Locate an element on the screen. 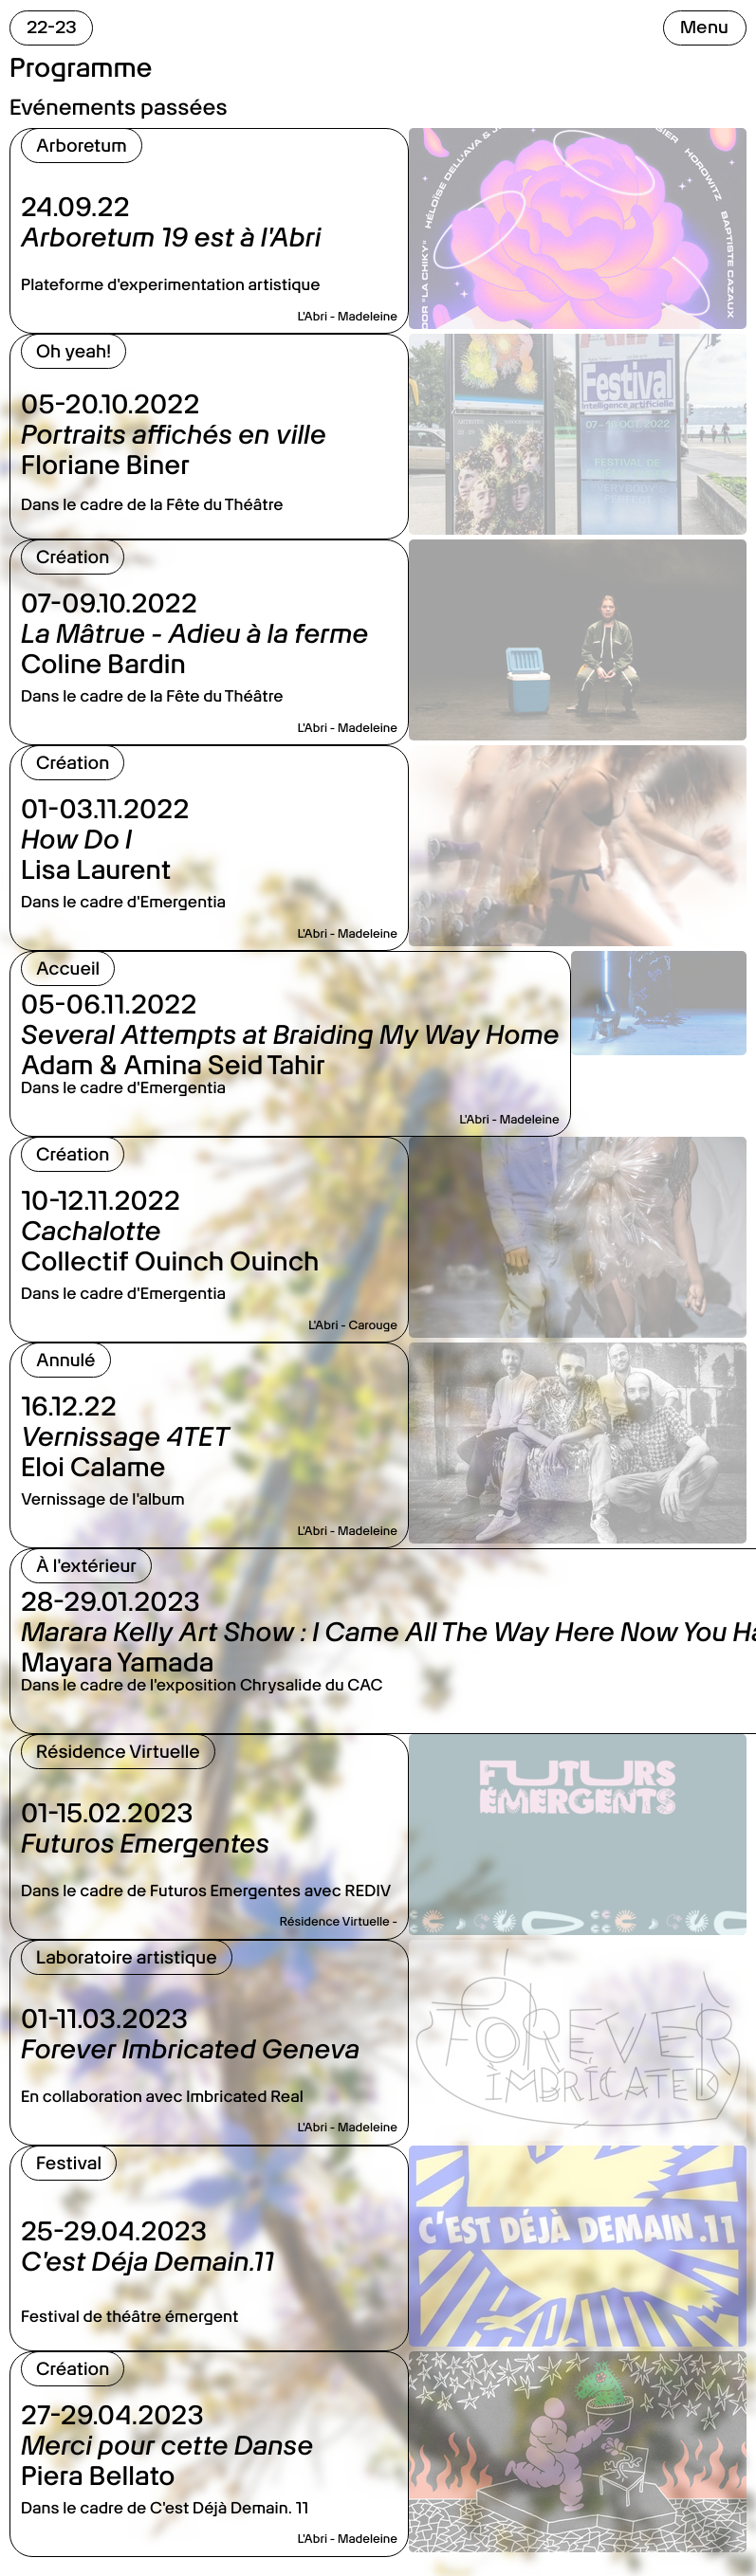  22-23 is located at coordinates (52, 27).